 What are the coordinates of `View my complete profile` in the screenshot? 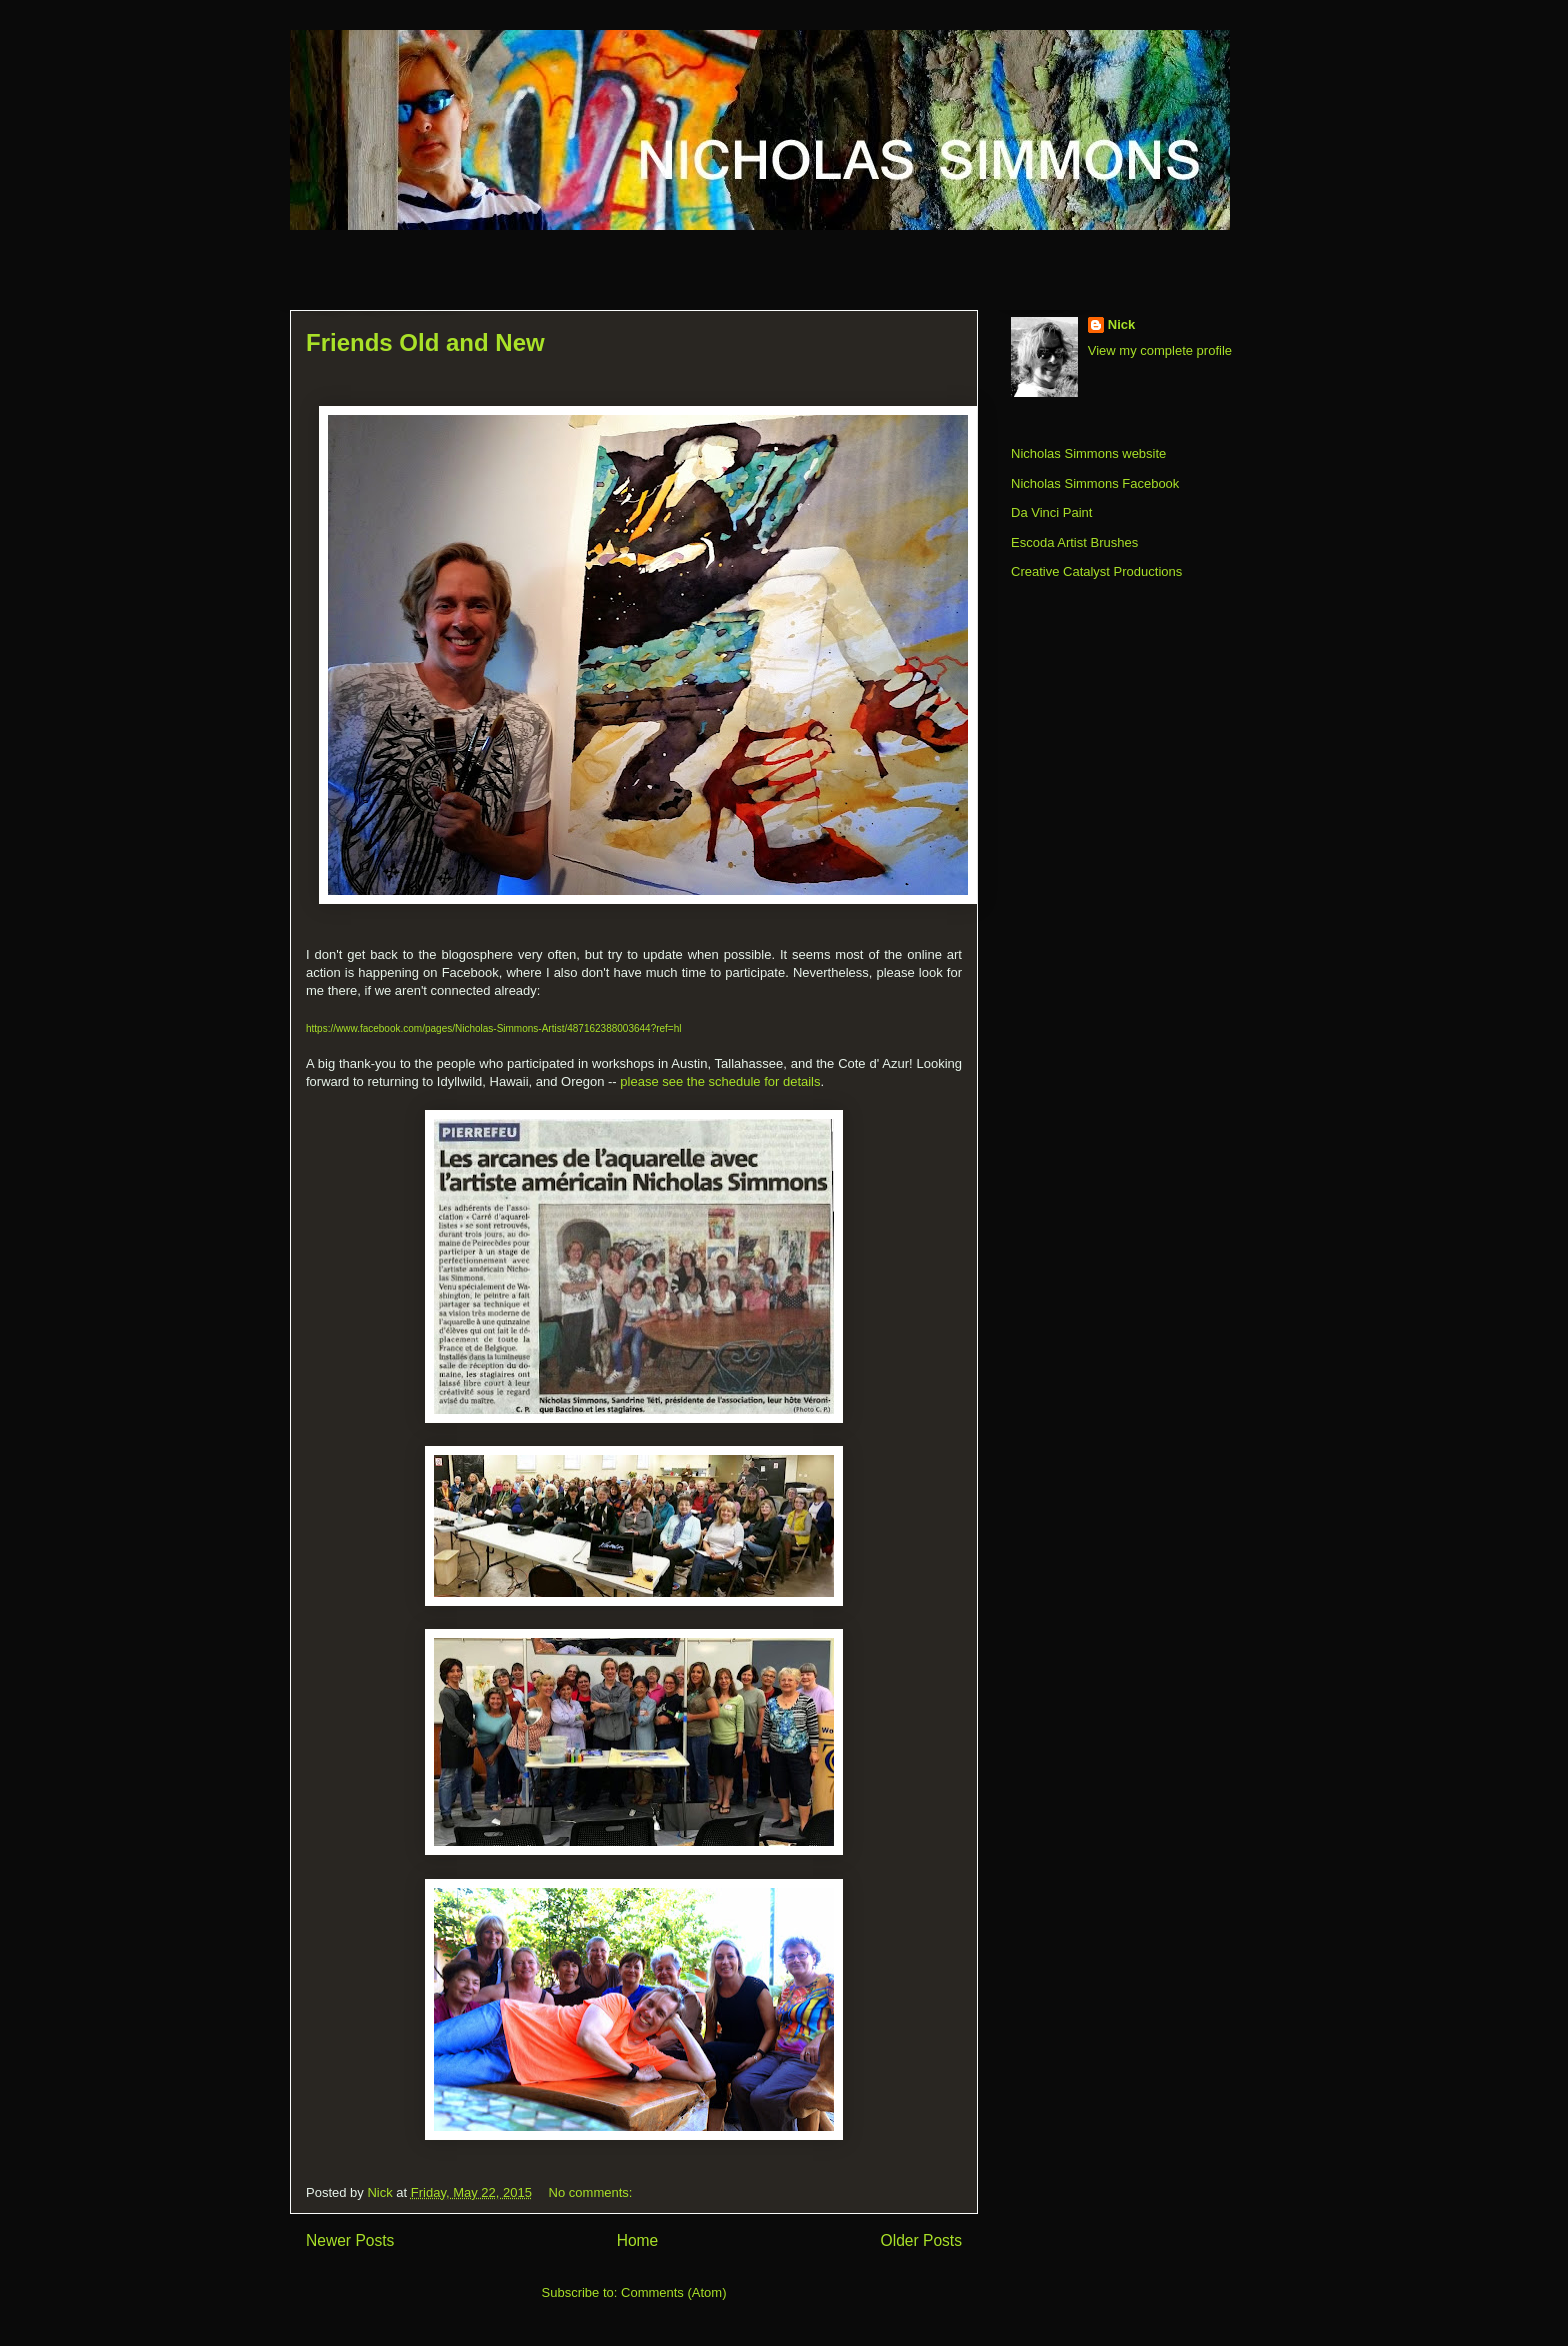 It's located at (1160, 350).